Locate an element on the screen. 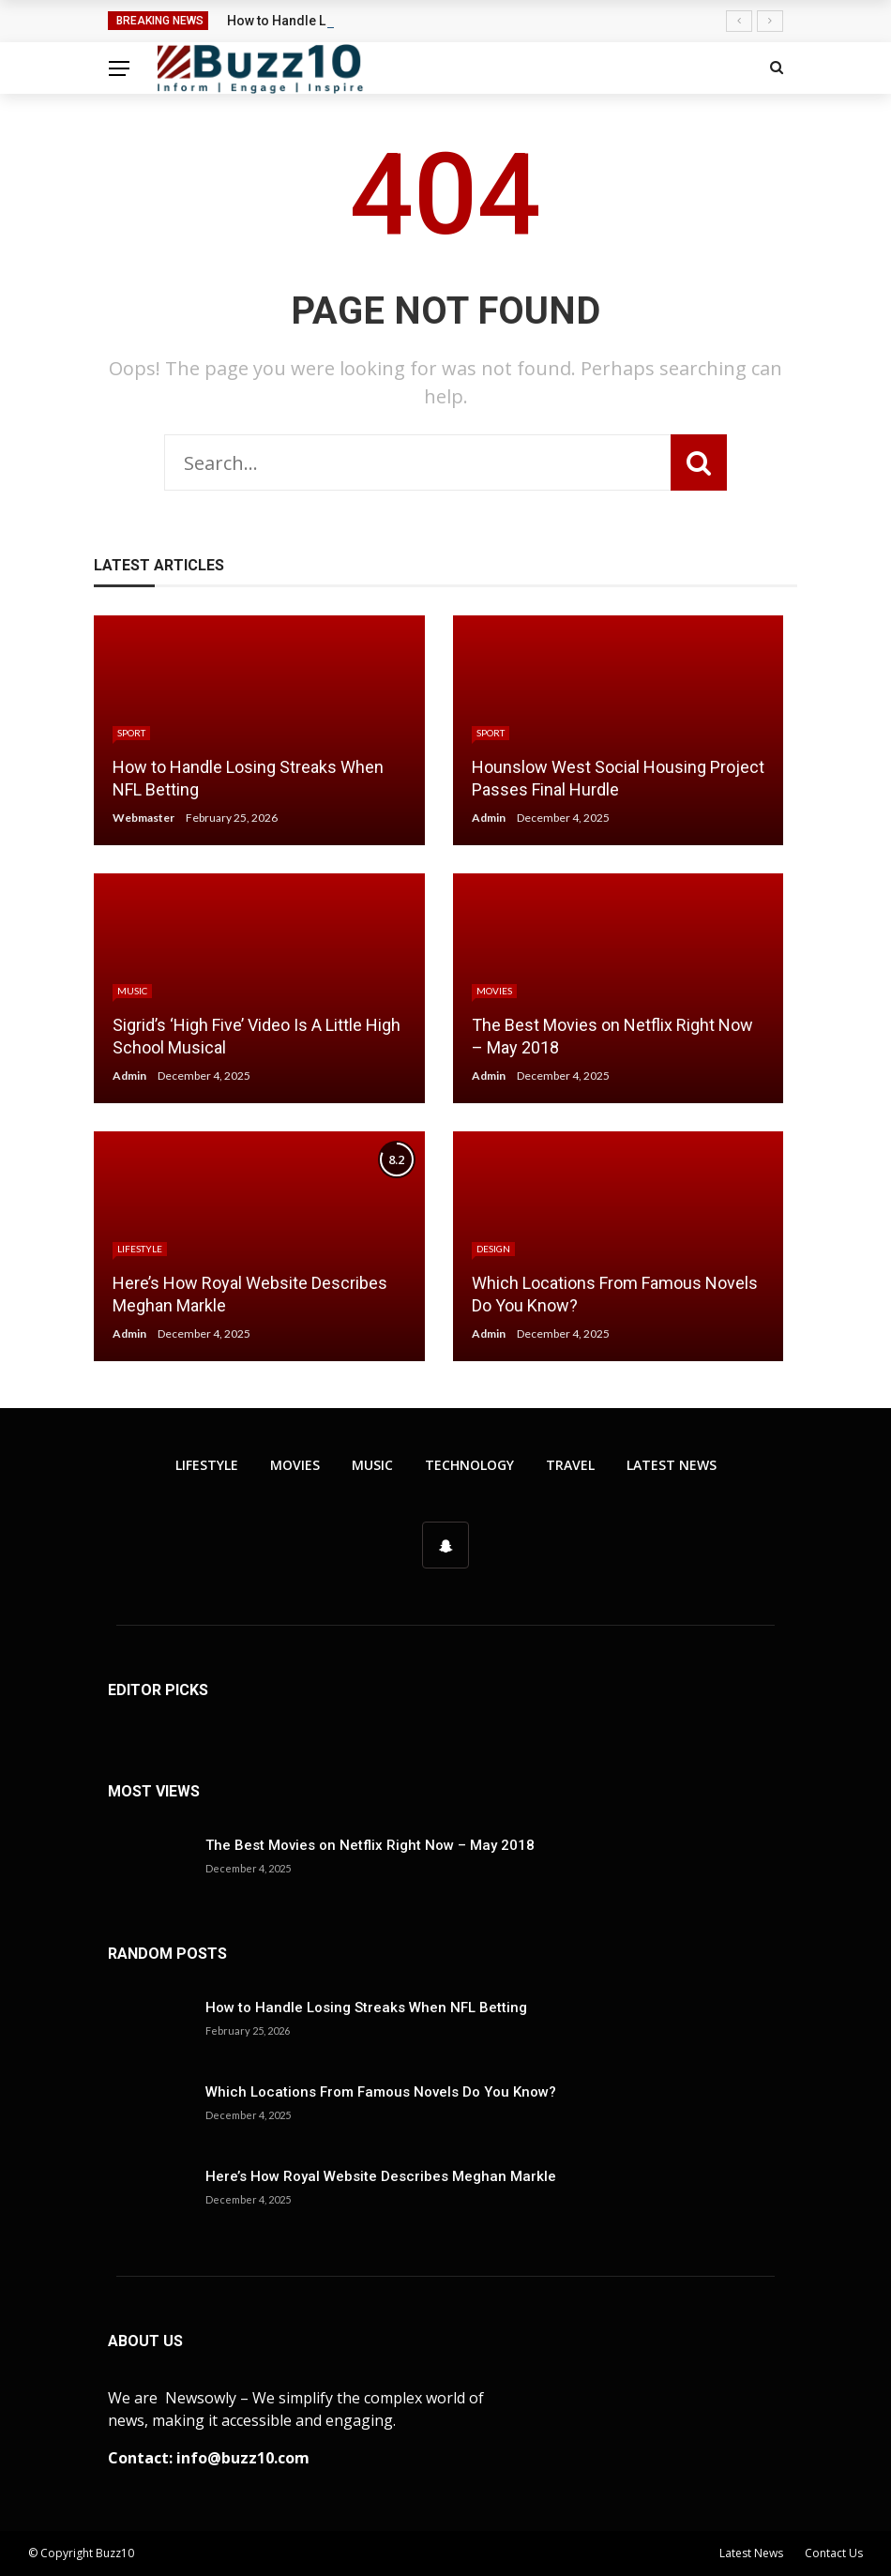  How to Handle Losing Streaks When NFL Betting is located at coordinates (366, 2007).